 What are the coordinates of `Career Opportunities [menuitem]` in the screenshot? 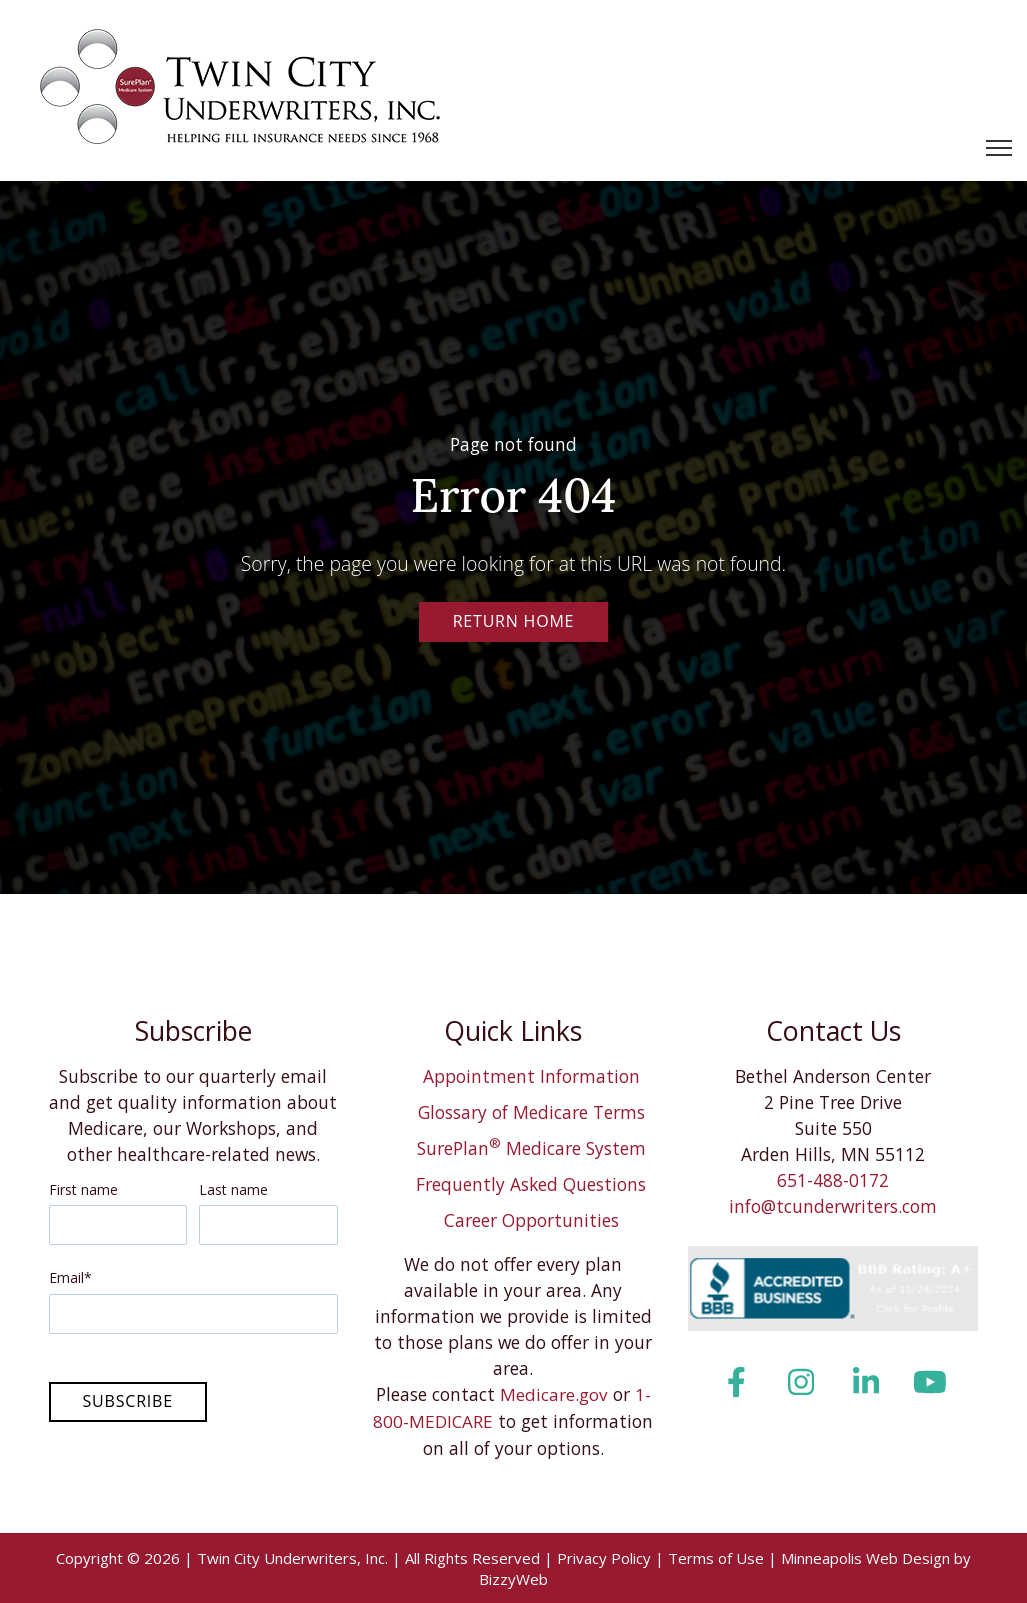 It's located at (531, 1220).